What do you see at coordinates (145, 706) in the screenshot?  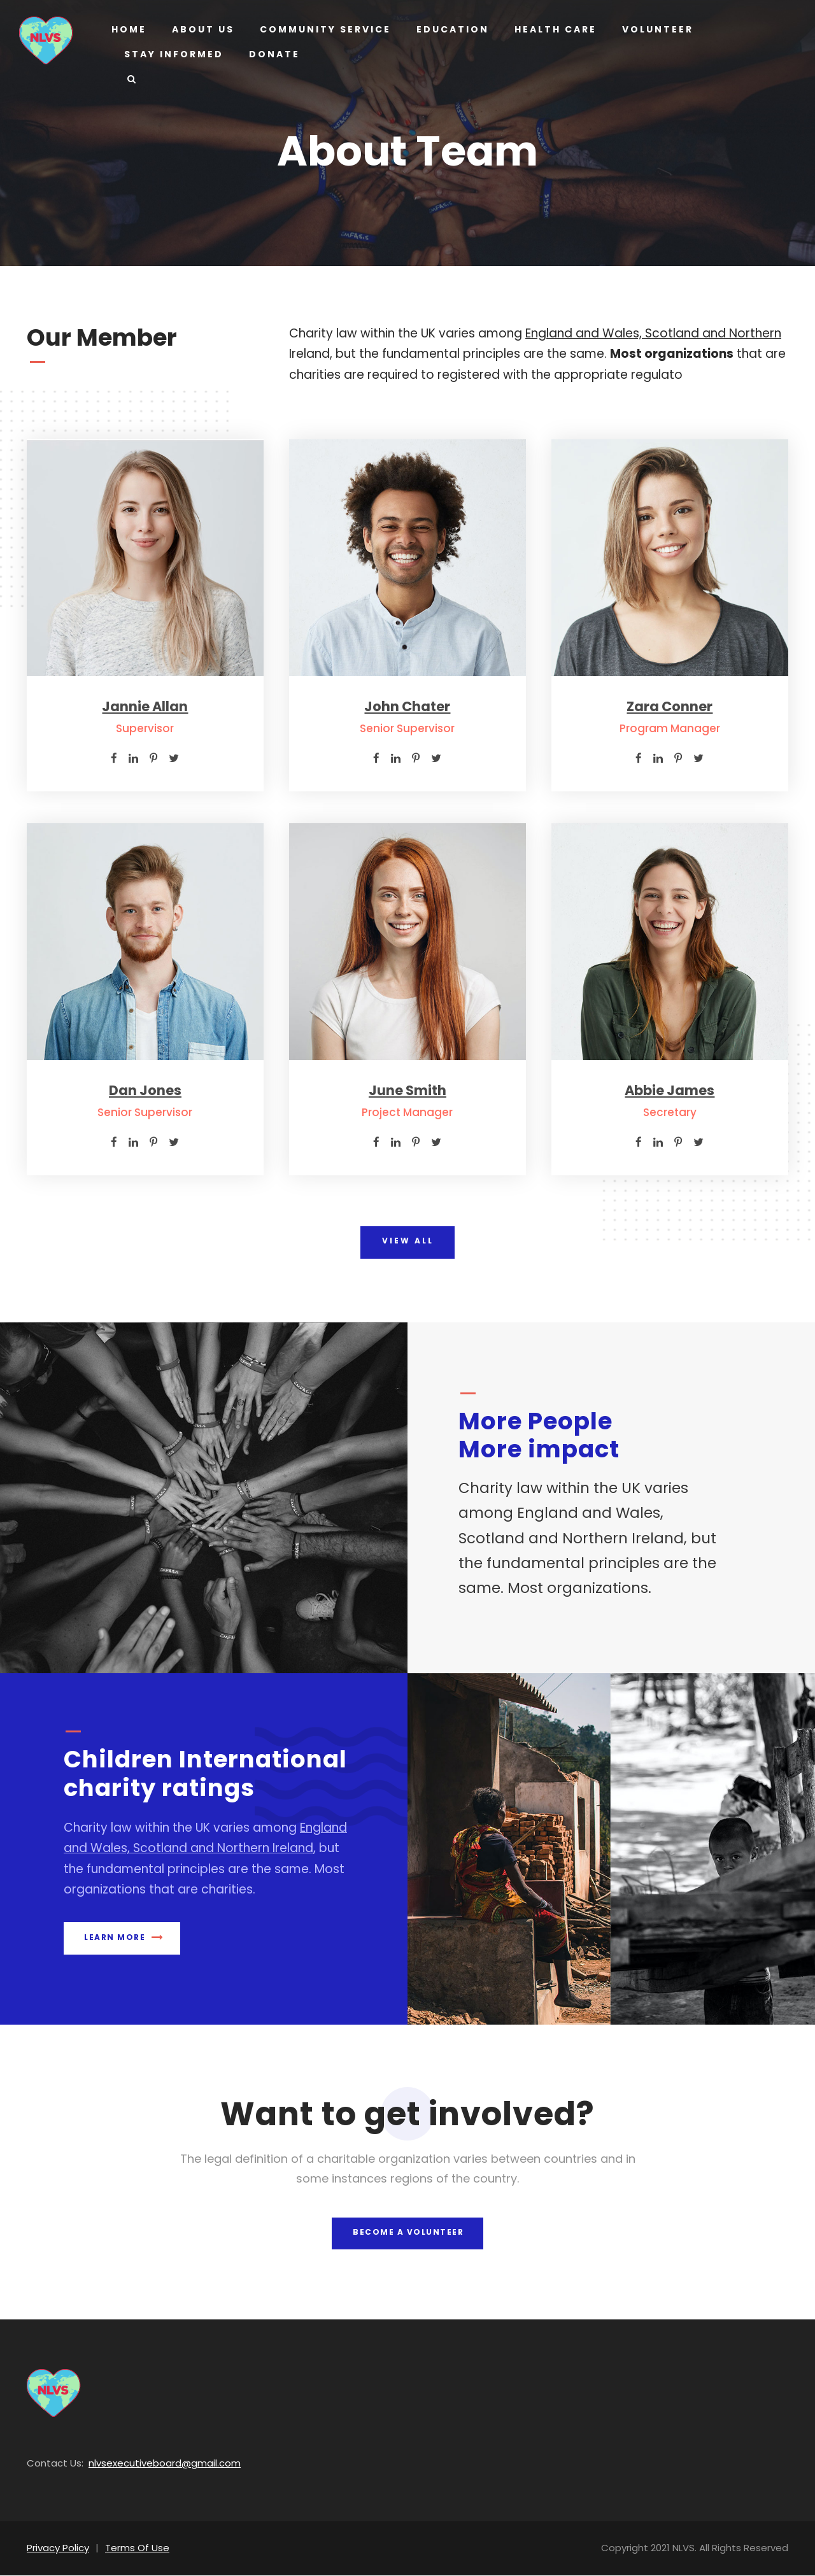 I see `Jannie Allan` at bounding box center [145, 706].